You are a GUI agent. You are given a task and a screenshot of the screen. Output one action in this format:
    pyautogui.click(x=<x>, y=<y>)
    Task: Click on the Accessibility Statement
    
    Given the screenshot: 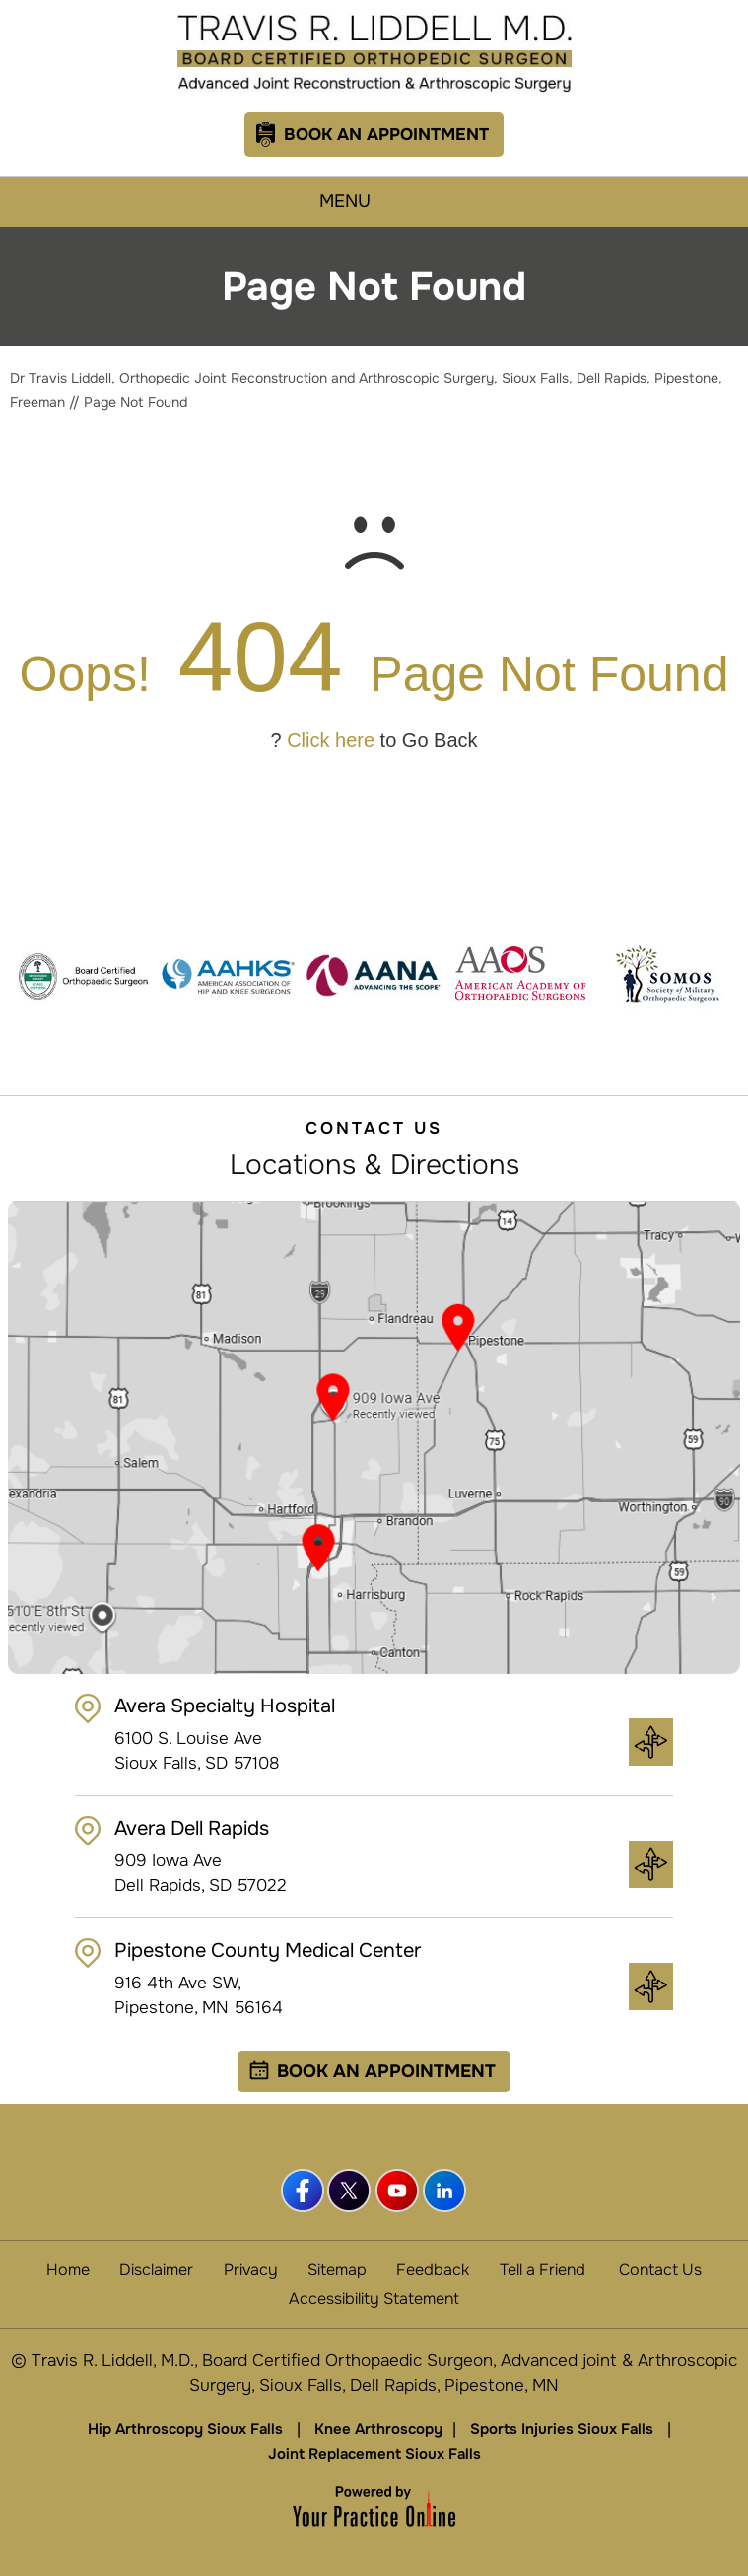 What is the action you would take?
    pyautogui.click(x=374, y=2298)
    